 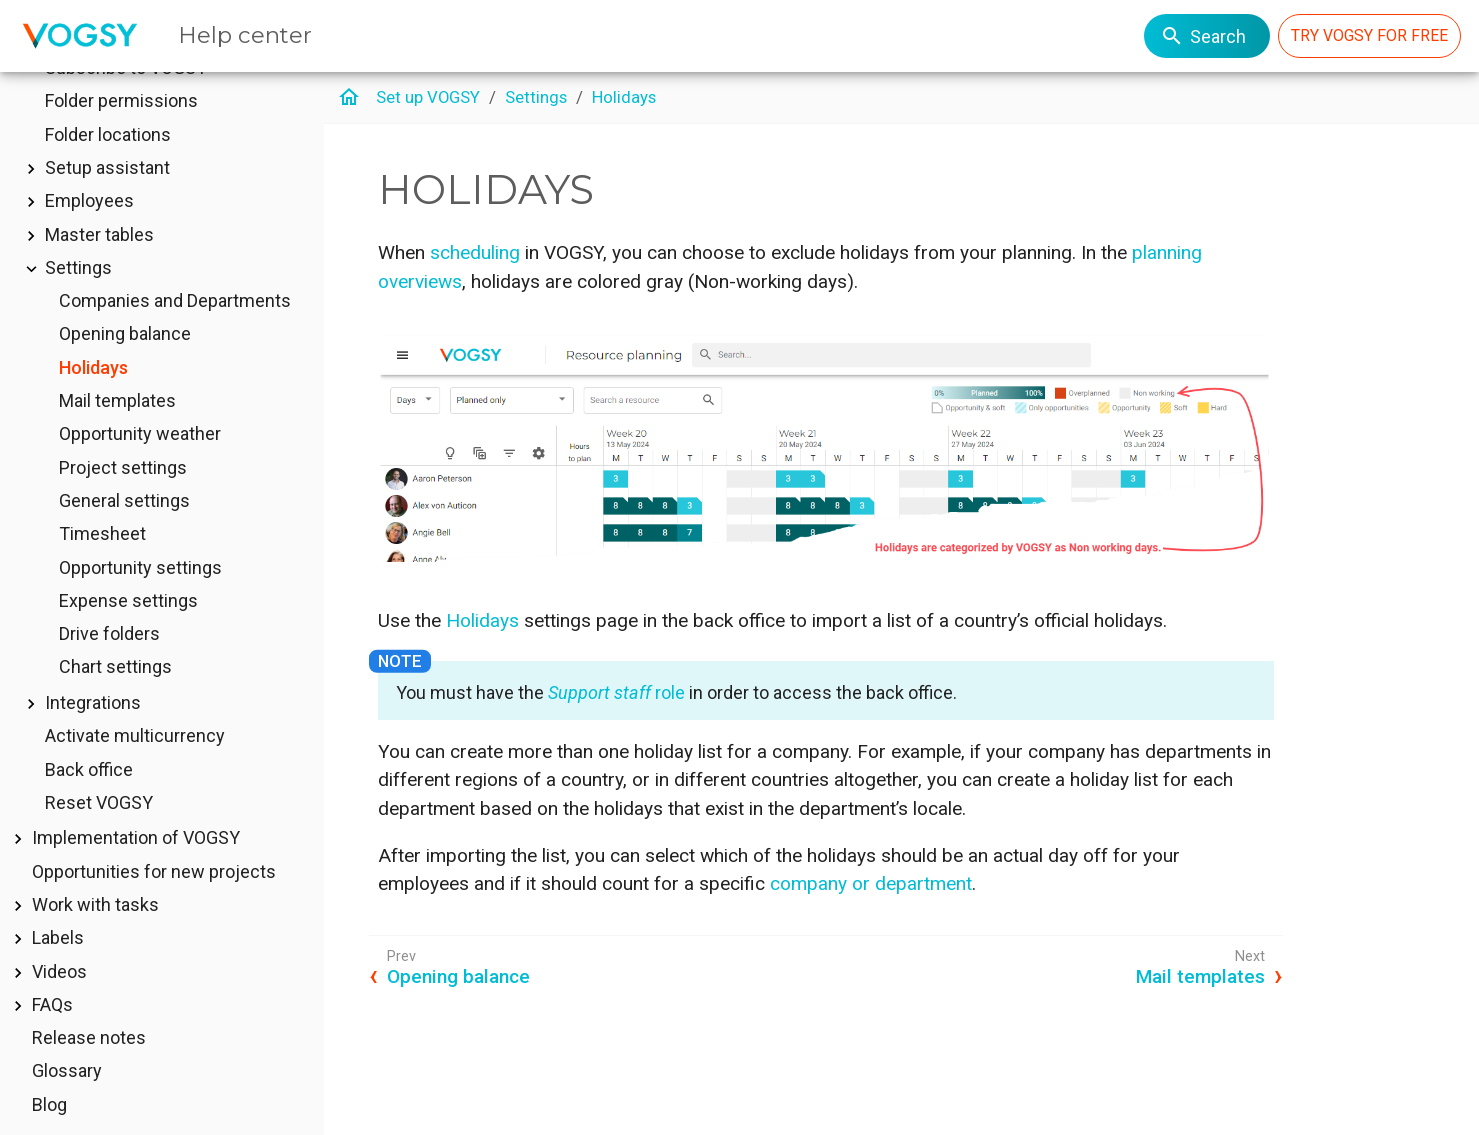 What do you see at coordinates (428, 97) in the screenshot?
I see `Set up VOGSY` at bounding box center [428, 97].